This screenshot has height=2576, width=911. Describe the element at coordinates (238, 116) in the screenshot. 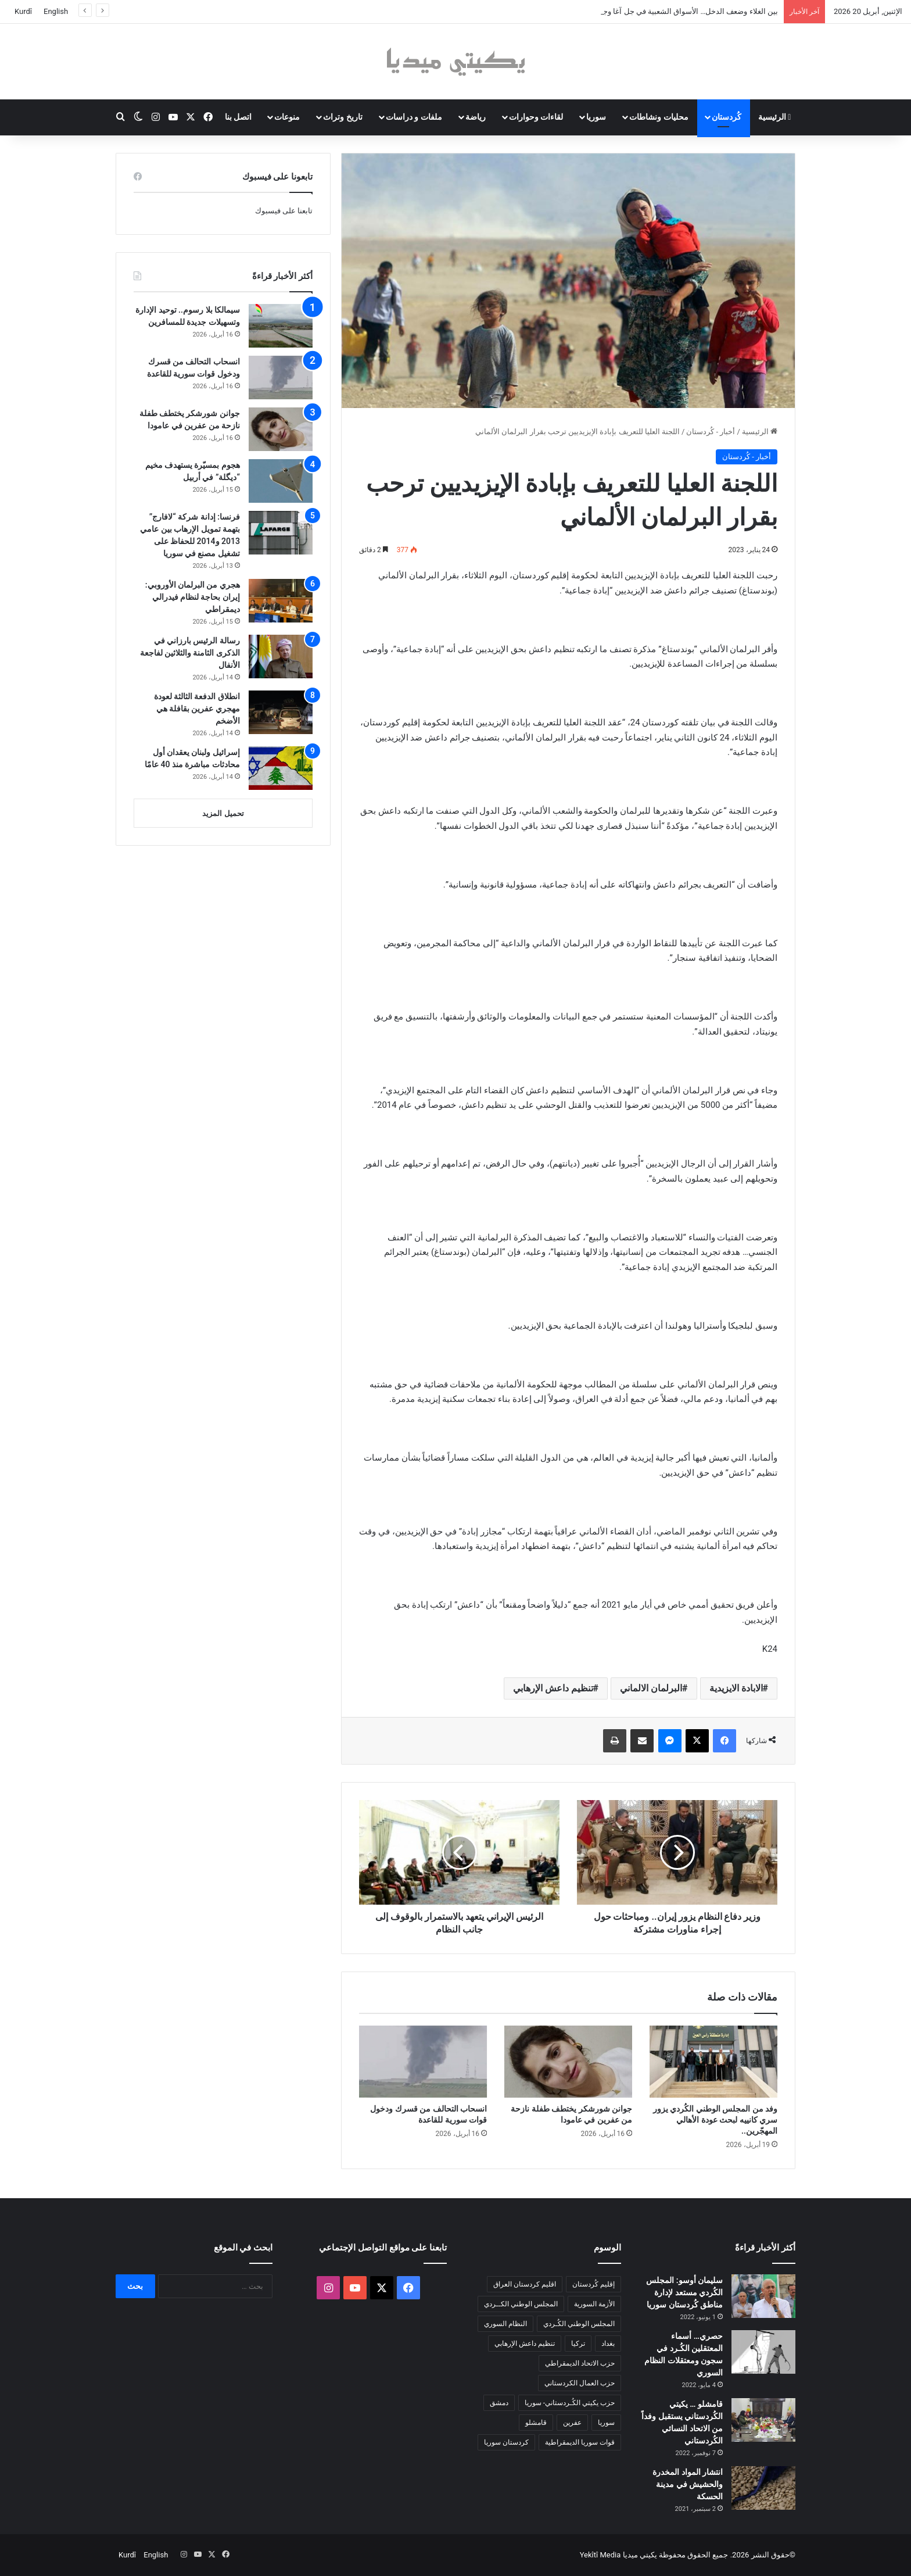

I see `اتصل بنا` at that location.